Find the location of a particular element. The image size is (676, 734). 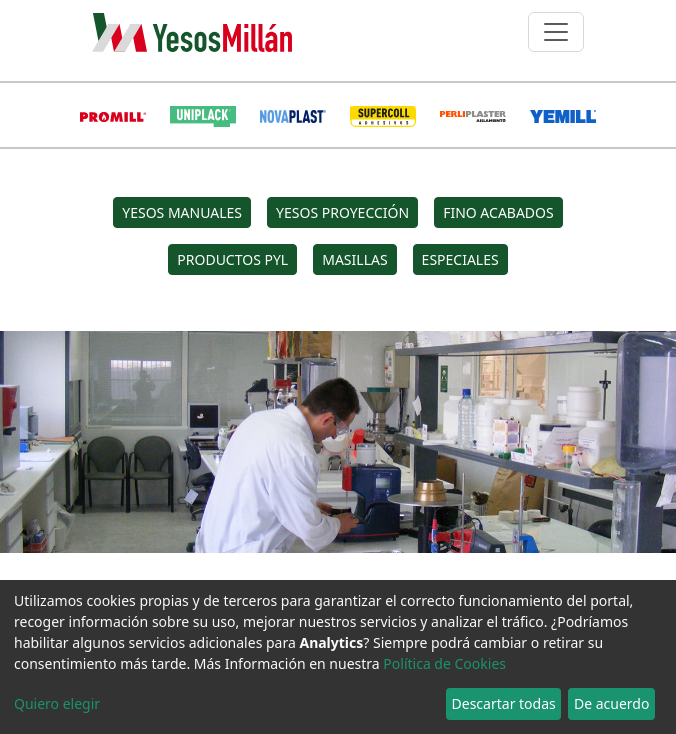

YESOS PROYECCIÓN is located at coordinates (342, 212).